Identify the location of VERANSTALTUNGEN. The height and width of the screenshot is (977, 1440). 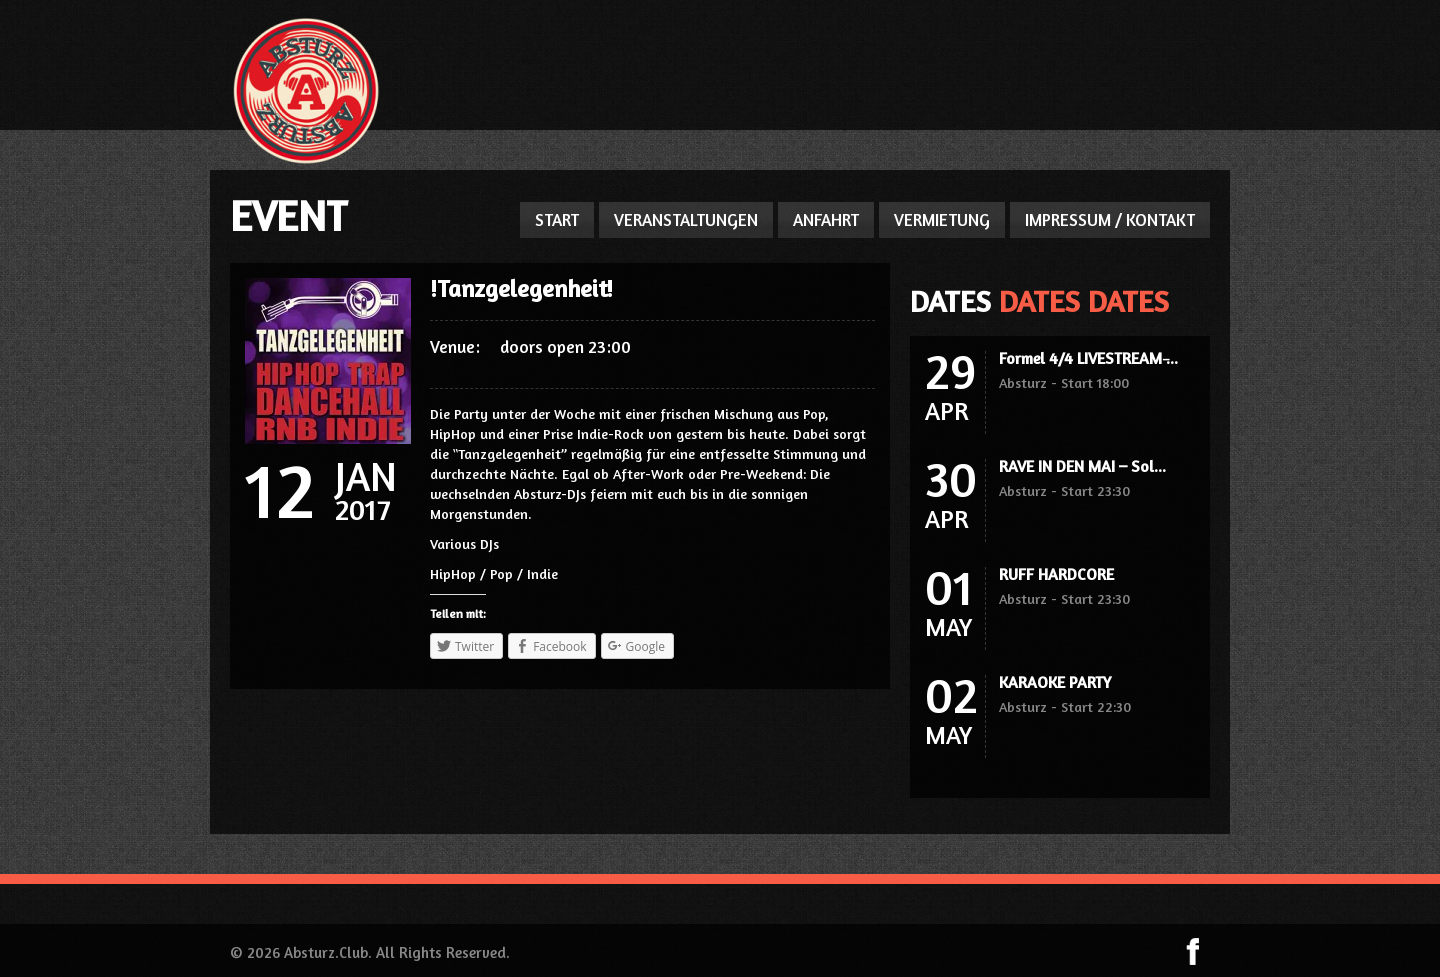
(686, 219).